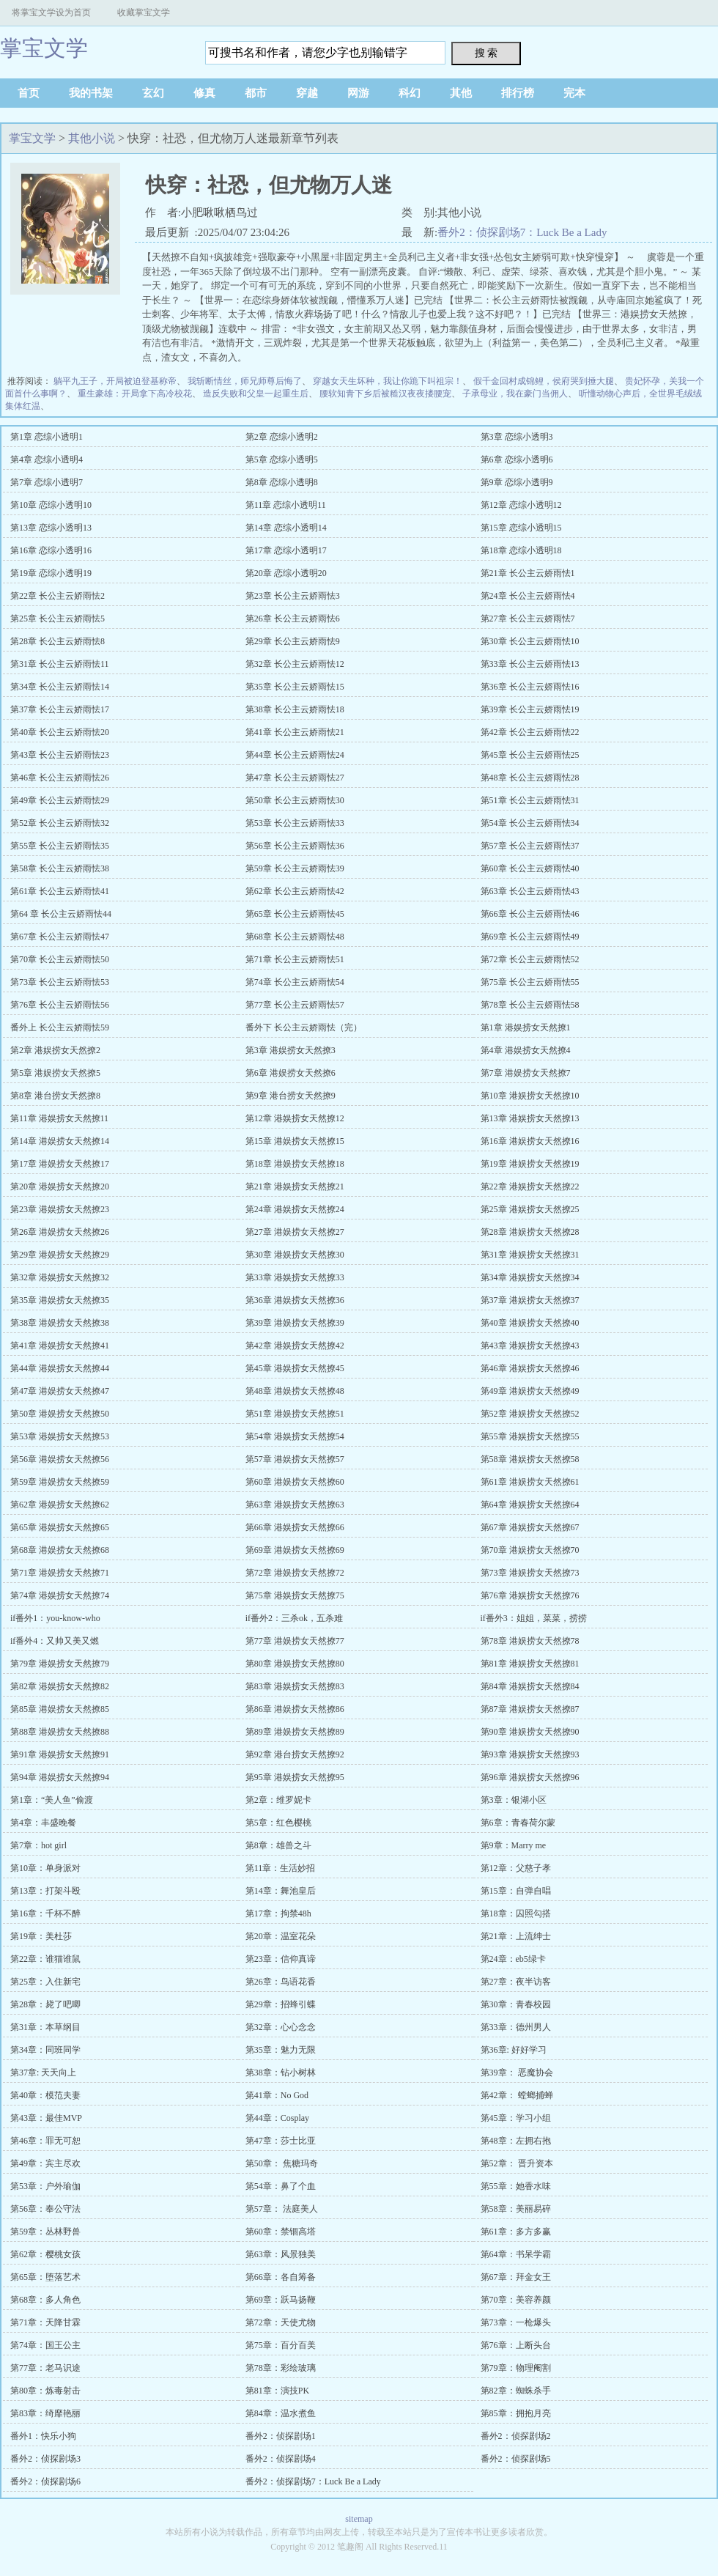 The height and width of the screenshot is (2576, 718). I want to click on 都市, so click(256, 93).